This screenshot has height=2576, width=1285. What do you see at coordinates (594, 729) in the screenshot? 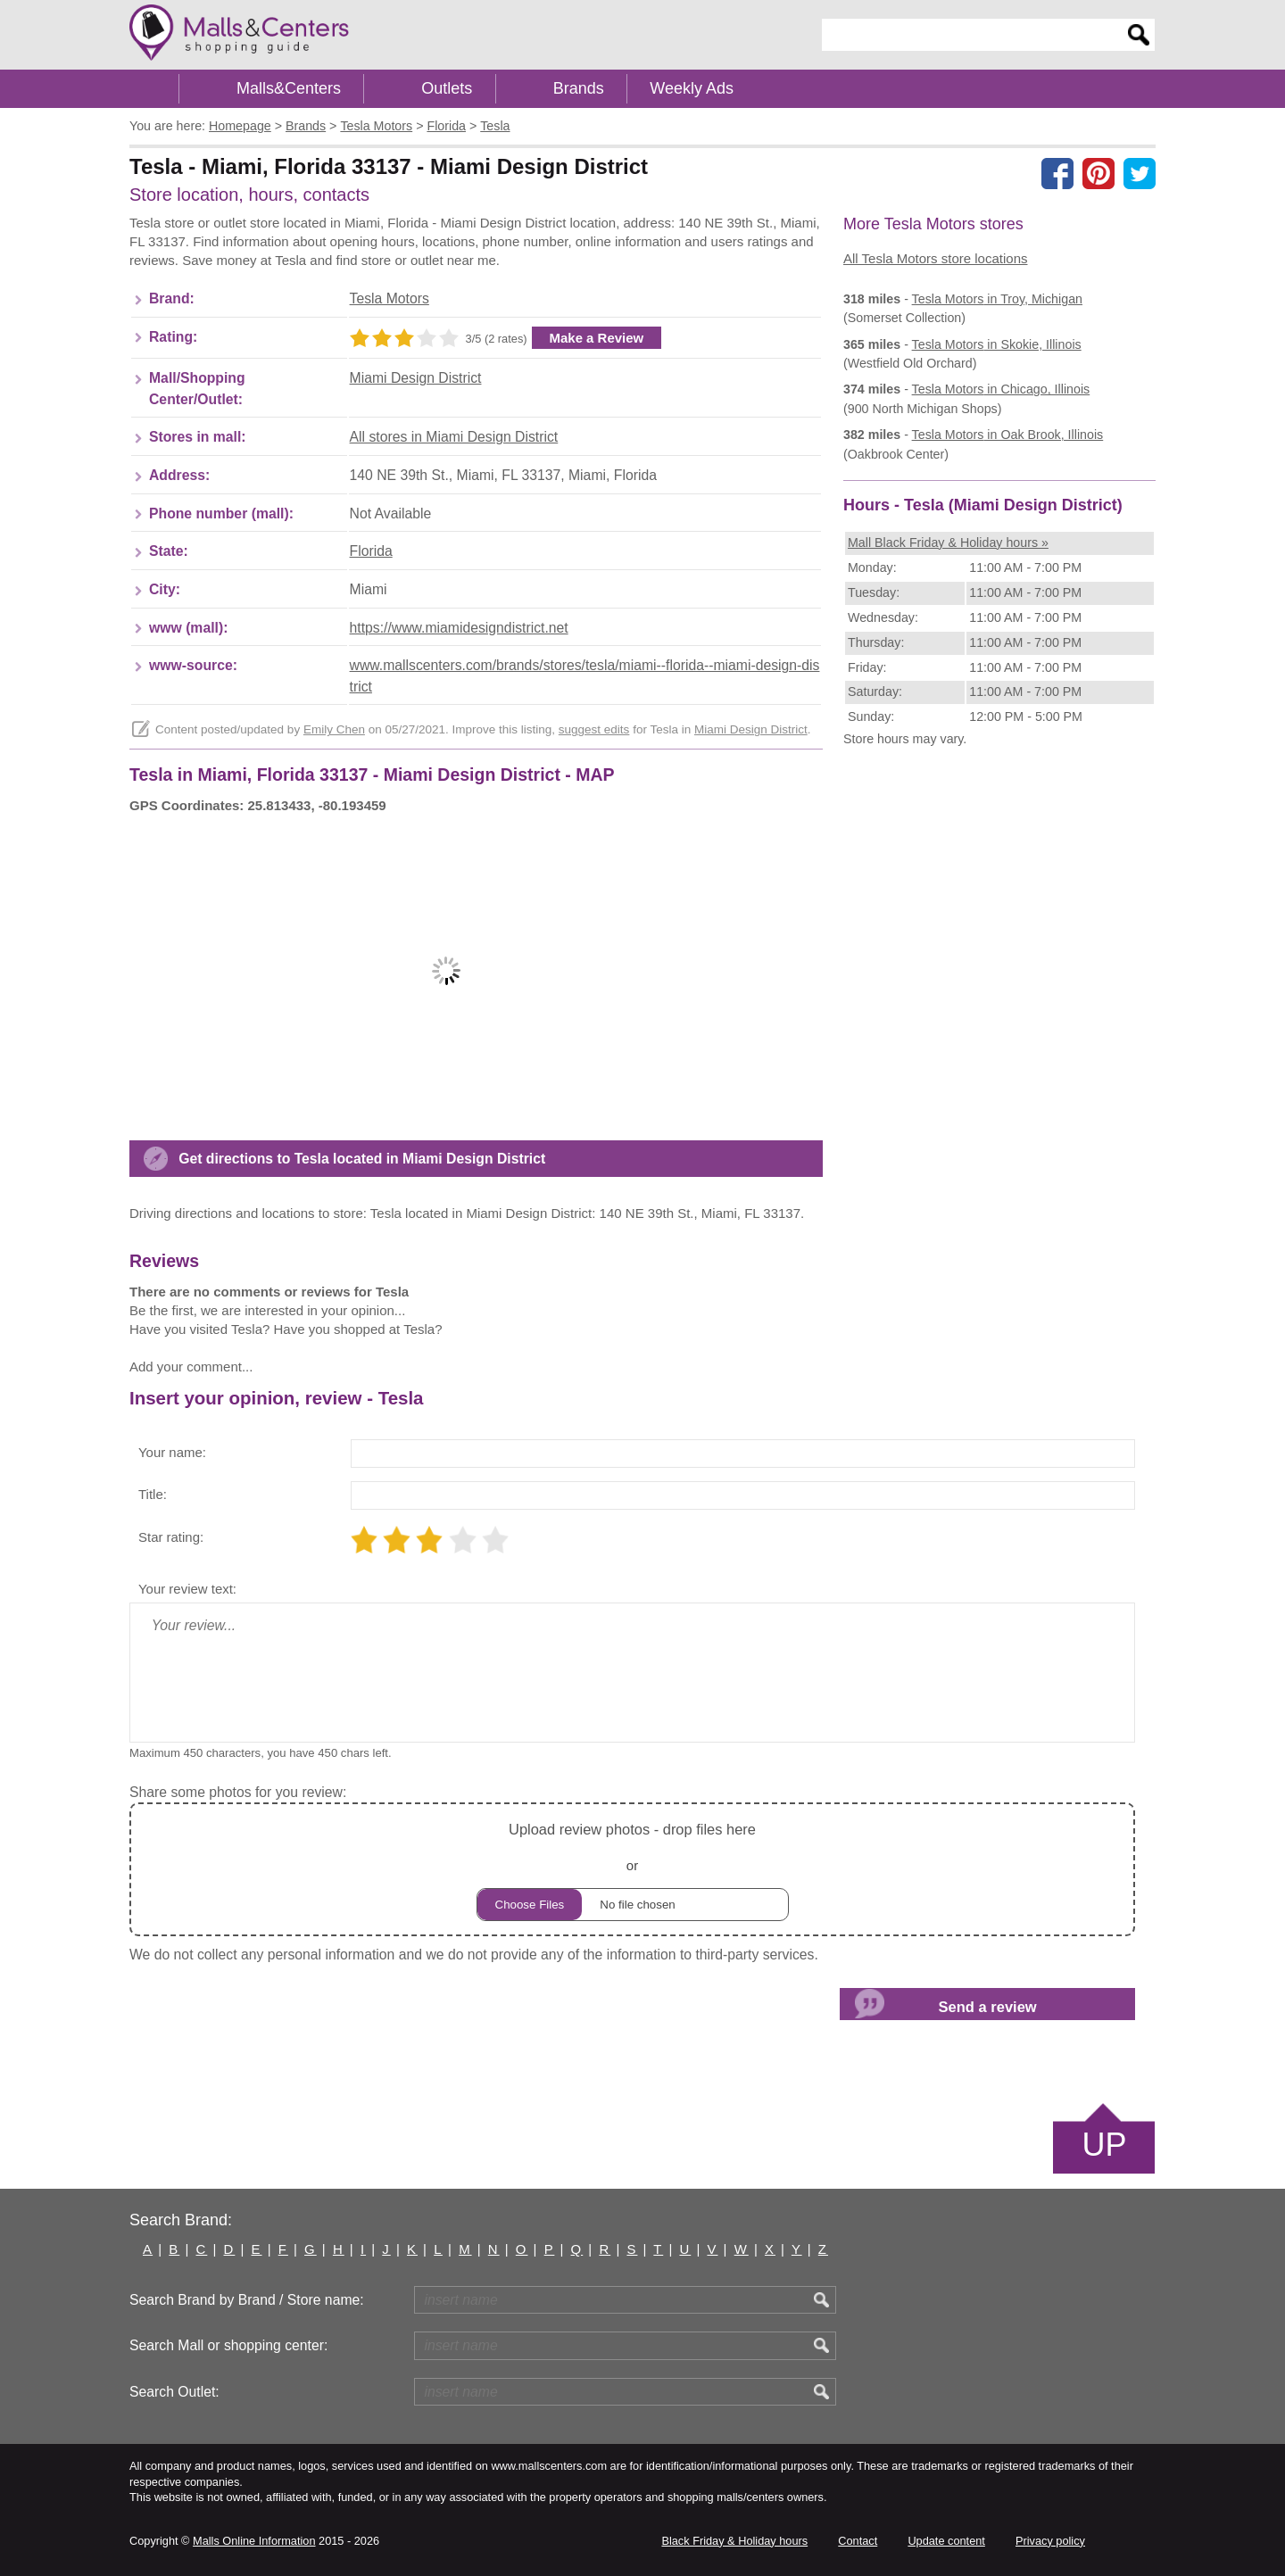
I see `suggest edits` at bounding box center [594, 729].